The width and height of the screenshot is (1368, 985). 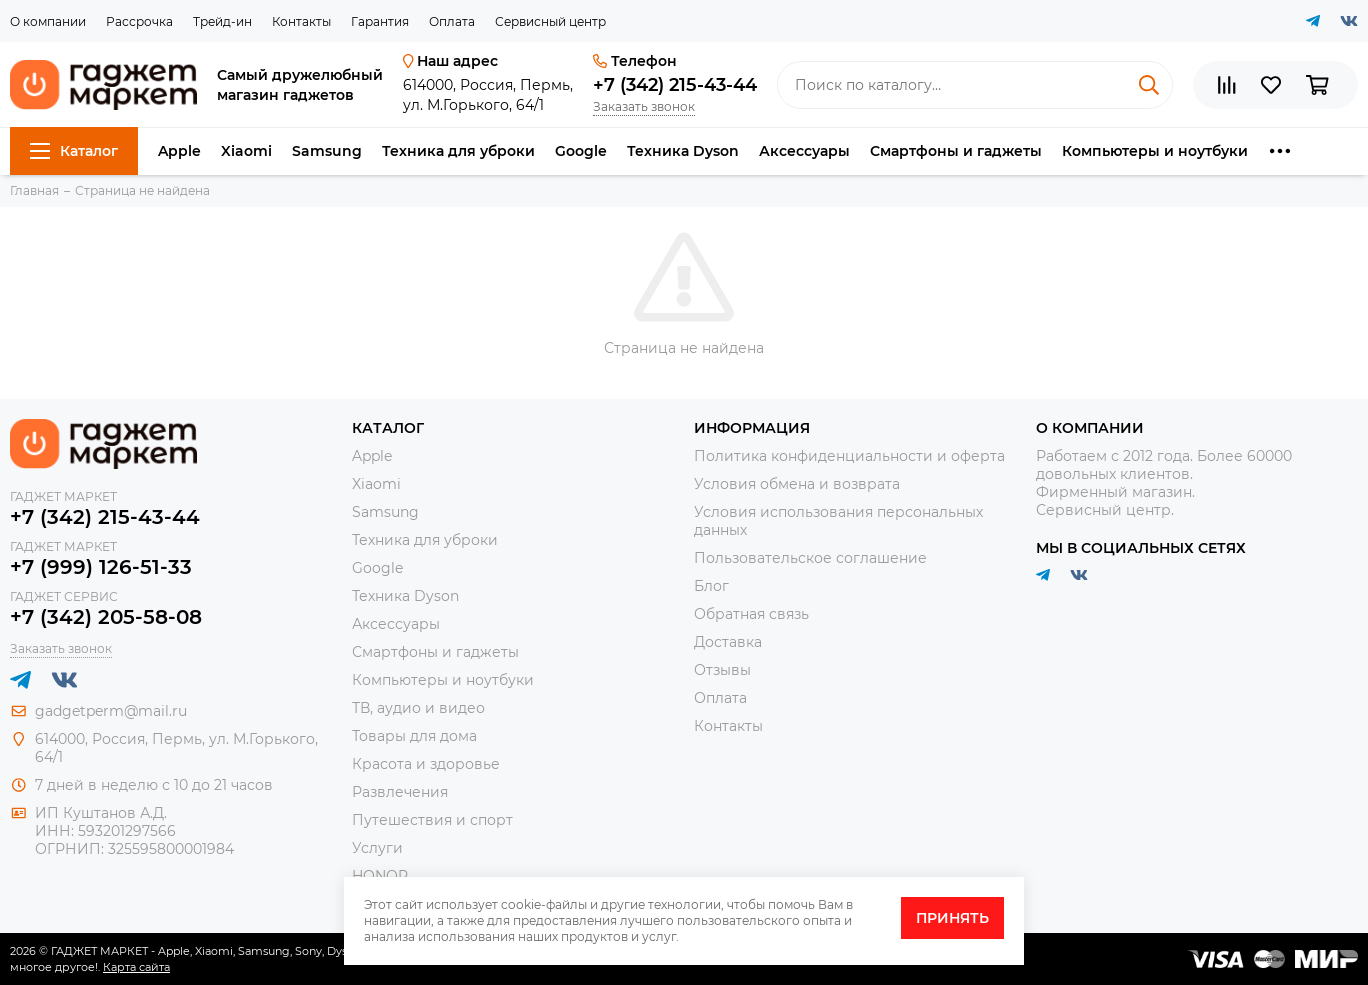 What do you see at coordinates (106, 617) in the screenshot?
I see `+7 (342) 205-58-08` at bounding box center [106, 617].